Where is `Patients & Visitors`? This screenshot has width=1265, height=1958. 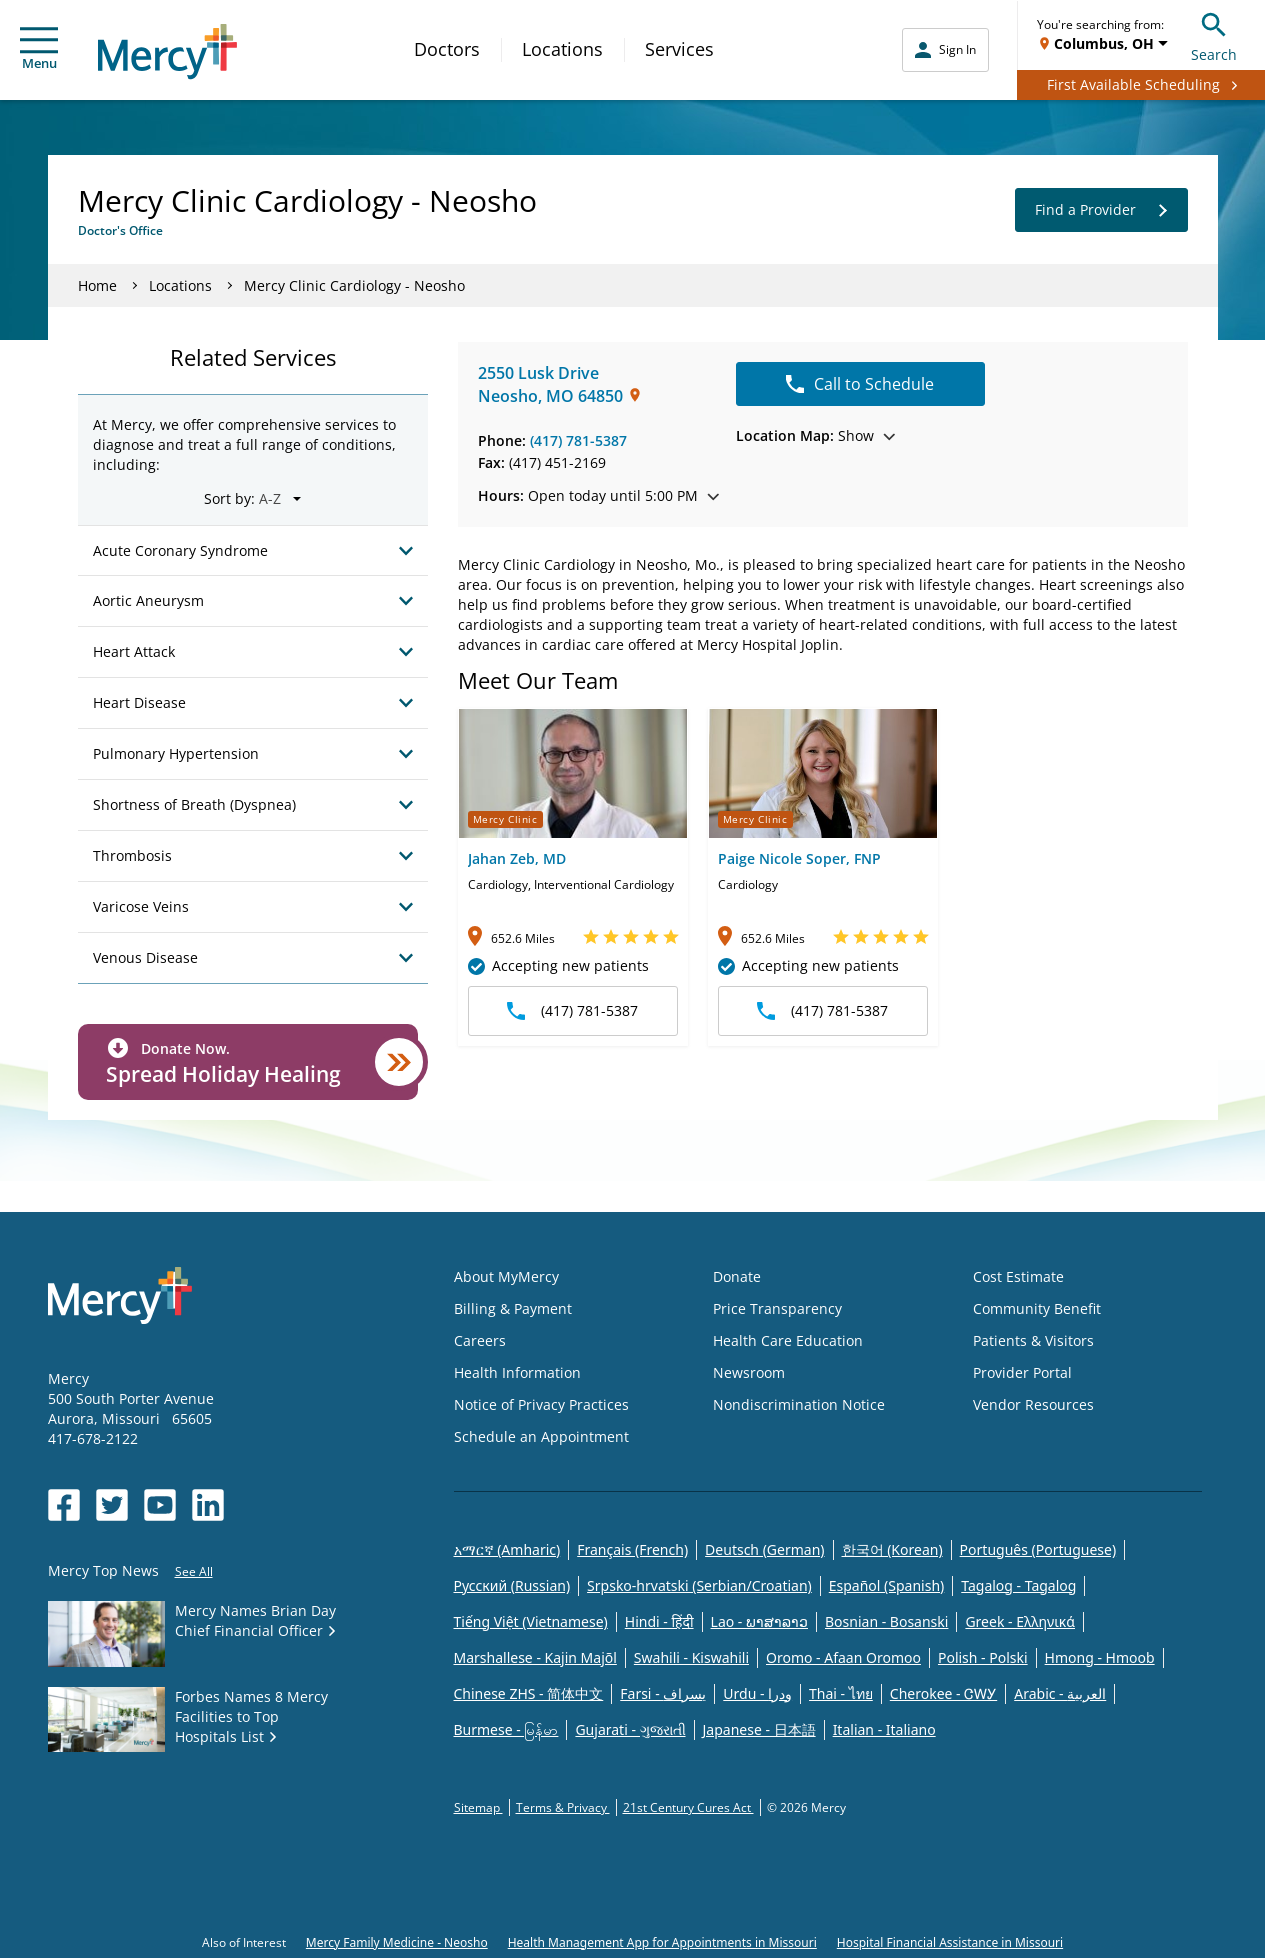
Patients & Visitors is located at coordinates (1033, 1340).